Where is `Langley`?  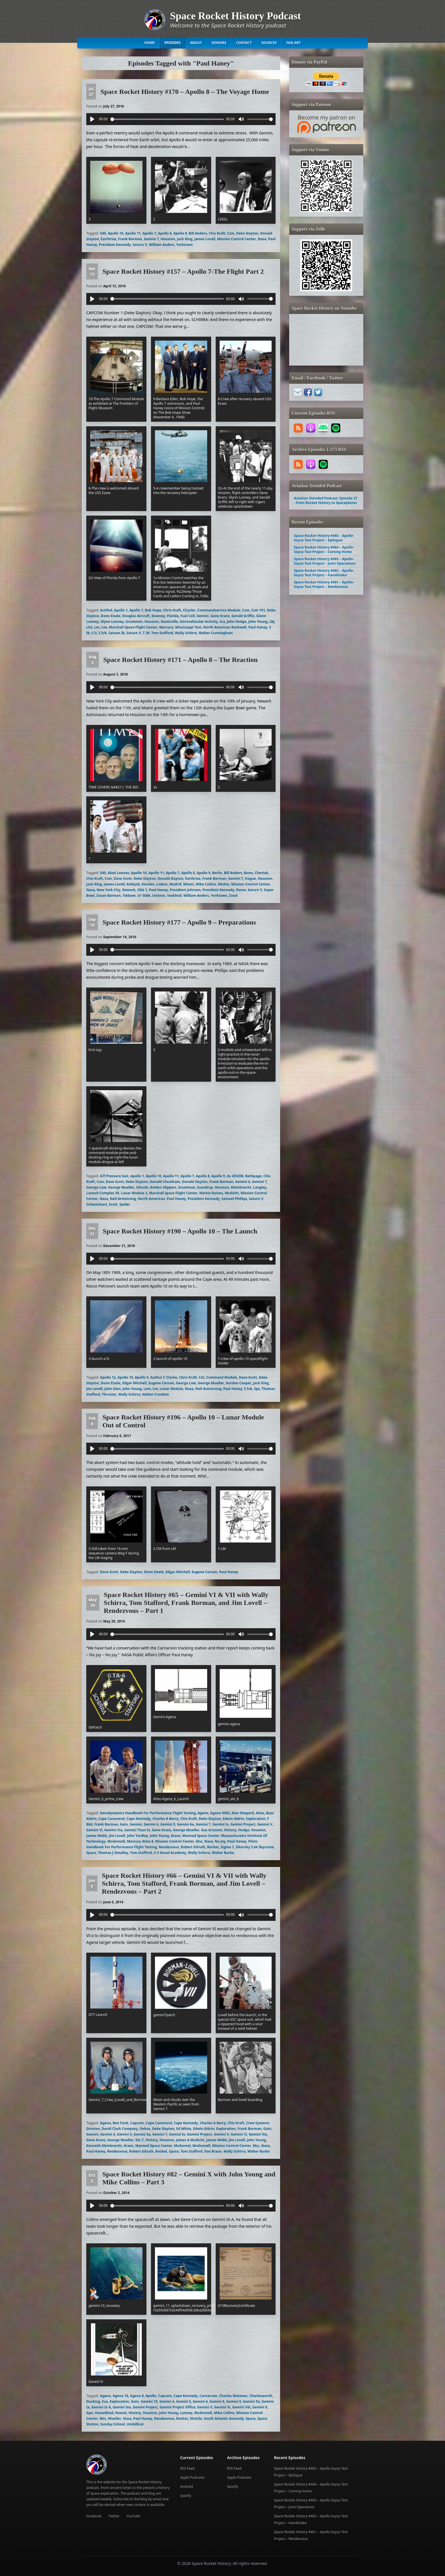
Langley is located at coordinates (259, 1187).